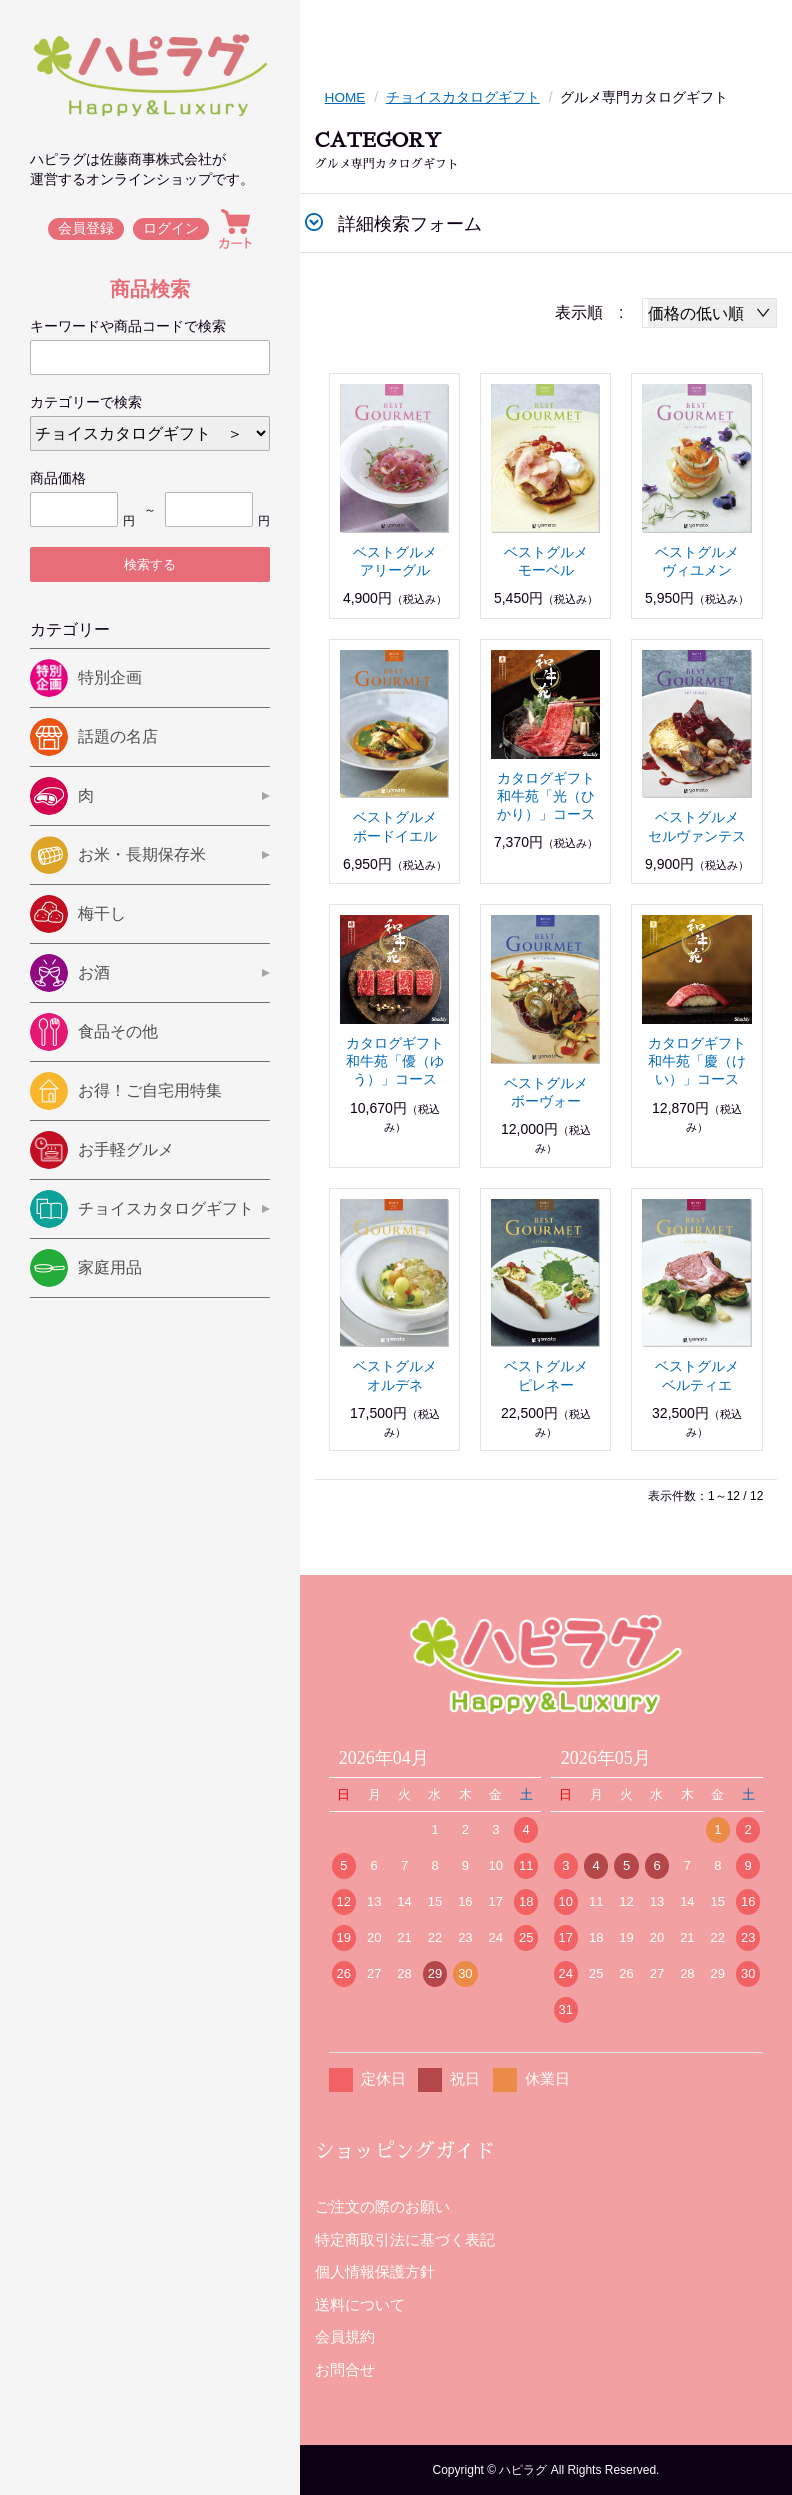  Describe the element at coordinates (464, 97) in the screenshot. I see `チョイスカタログギフト` at that location.